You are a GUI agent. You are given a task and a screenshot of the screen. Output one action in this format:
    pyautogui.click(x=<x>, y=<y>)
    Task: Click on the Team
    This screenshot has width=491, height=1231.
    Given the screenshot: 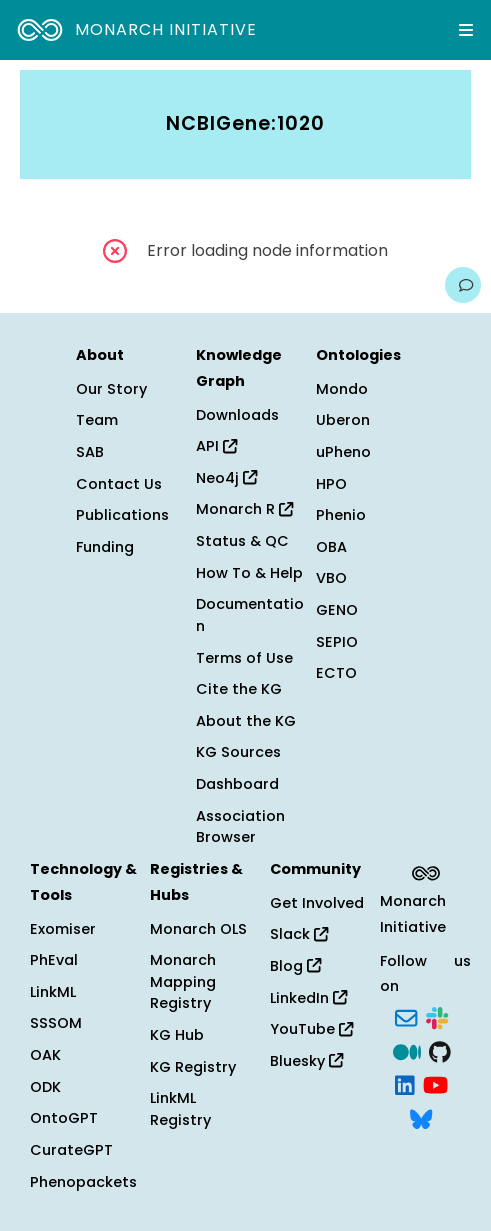 What is the action you would take?
    pyautogui.click(x=97, y=420)
    